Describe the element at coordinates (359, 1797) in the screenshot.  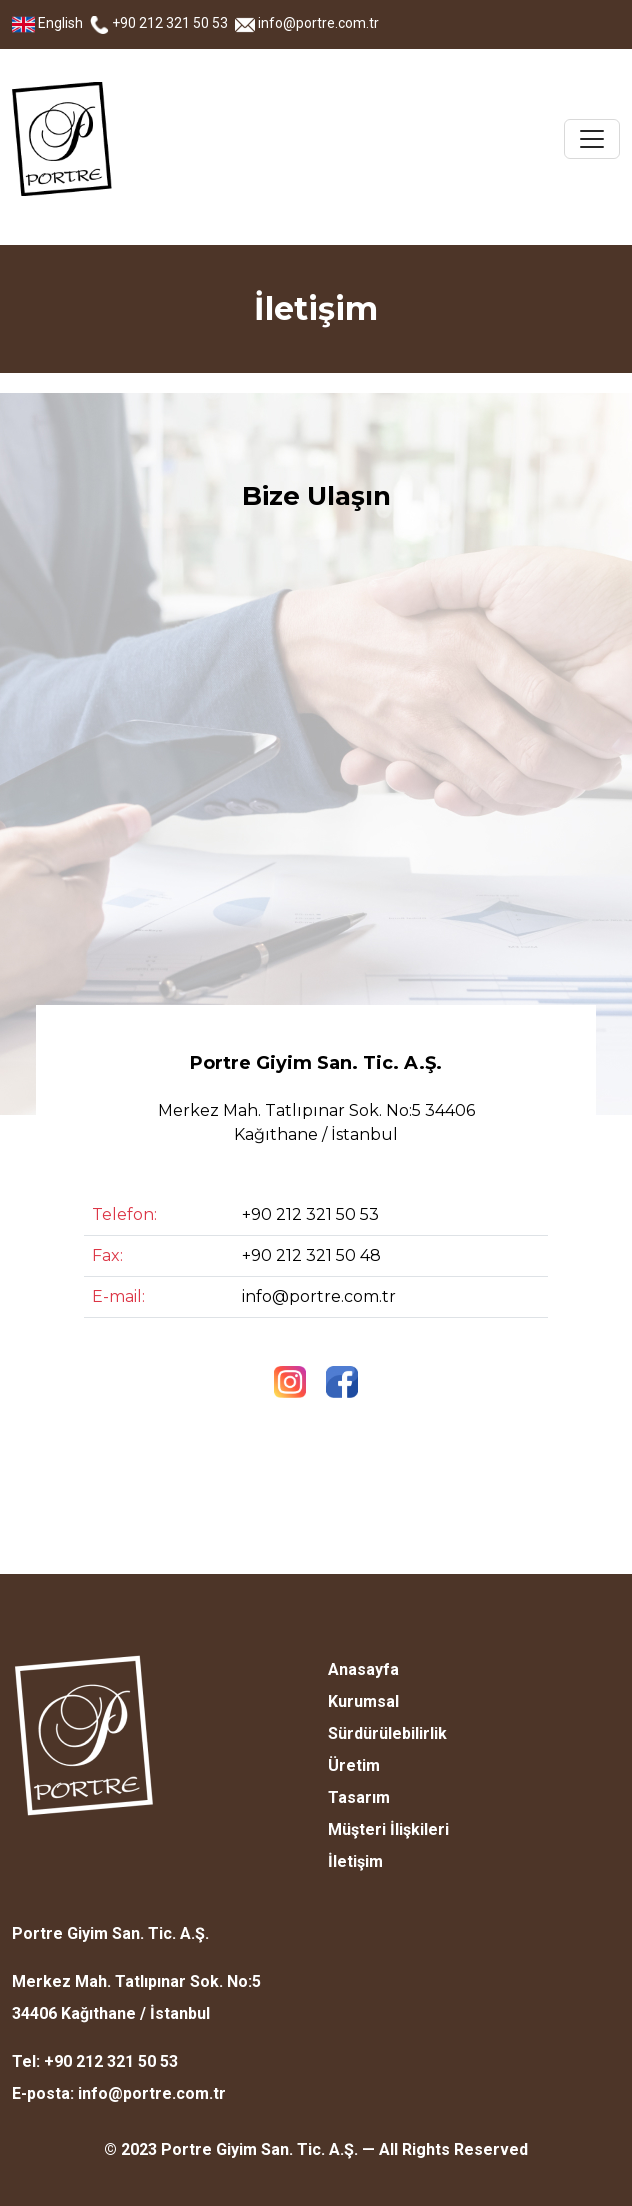
I see `Tasarım` at that location.